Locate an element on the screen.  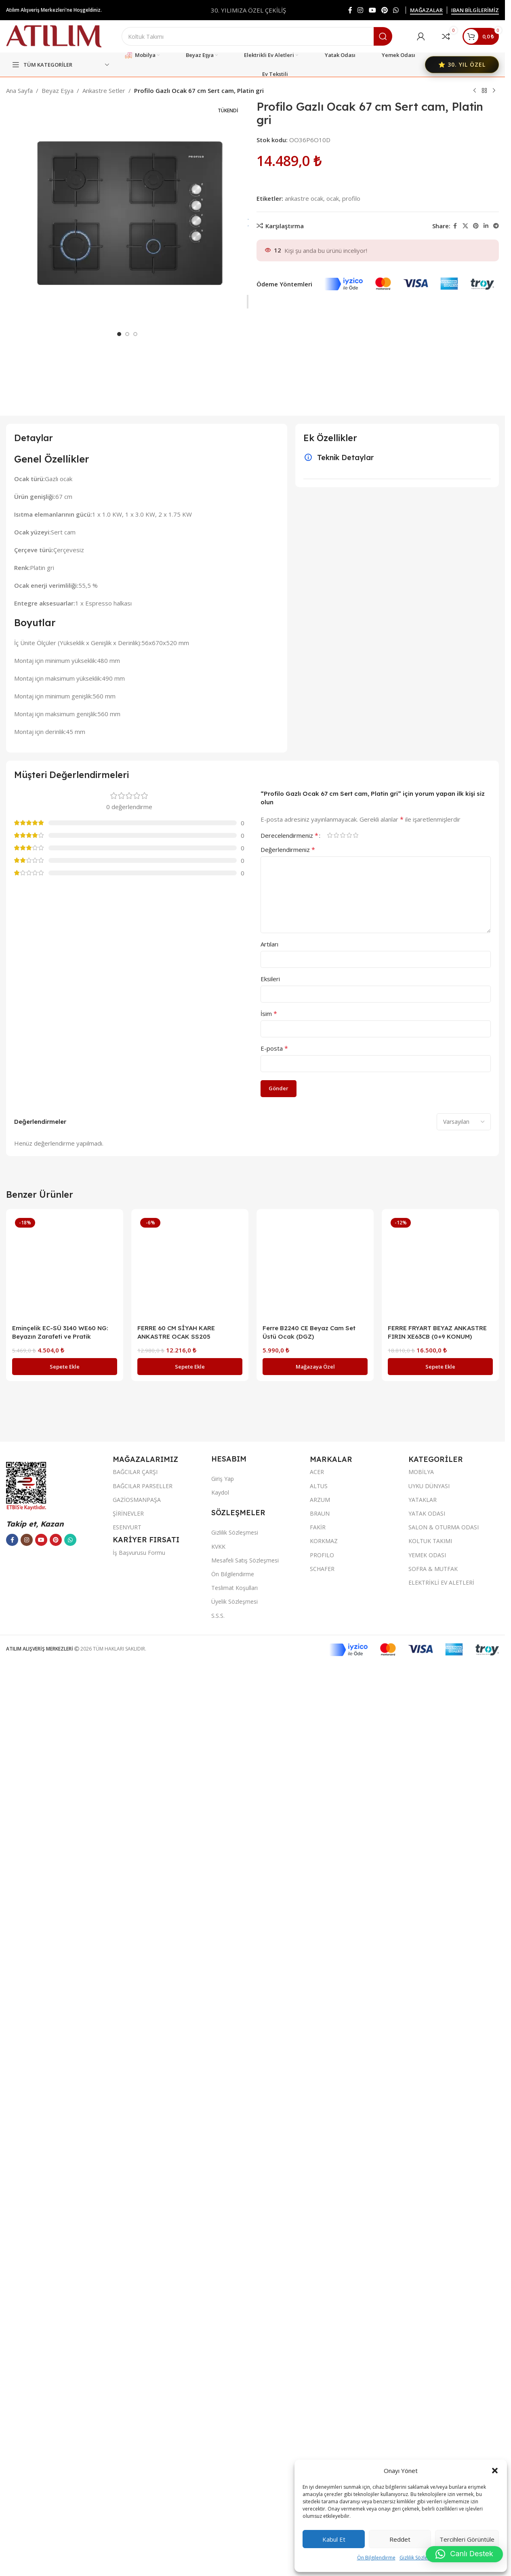
ŞİRİNEVLER is located at coordinates (128, 2425).